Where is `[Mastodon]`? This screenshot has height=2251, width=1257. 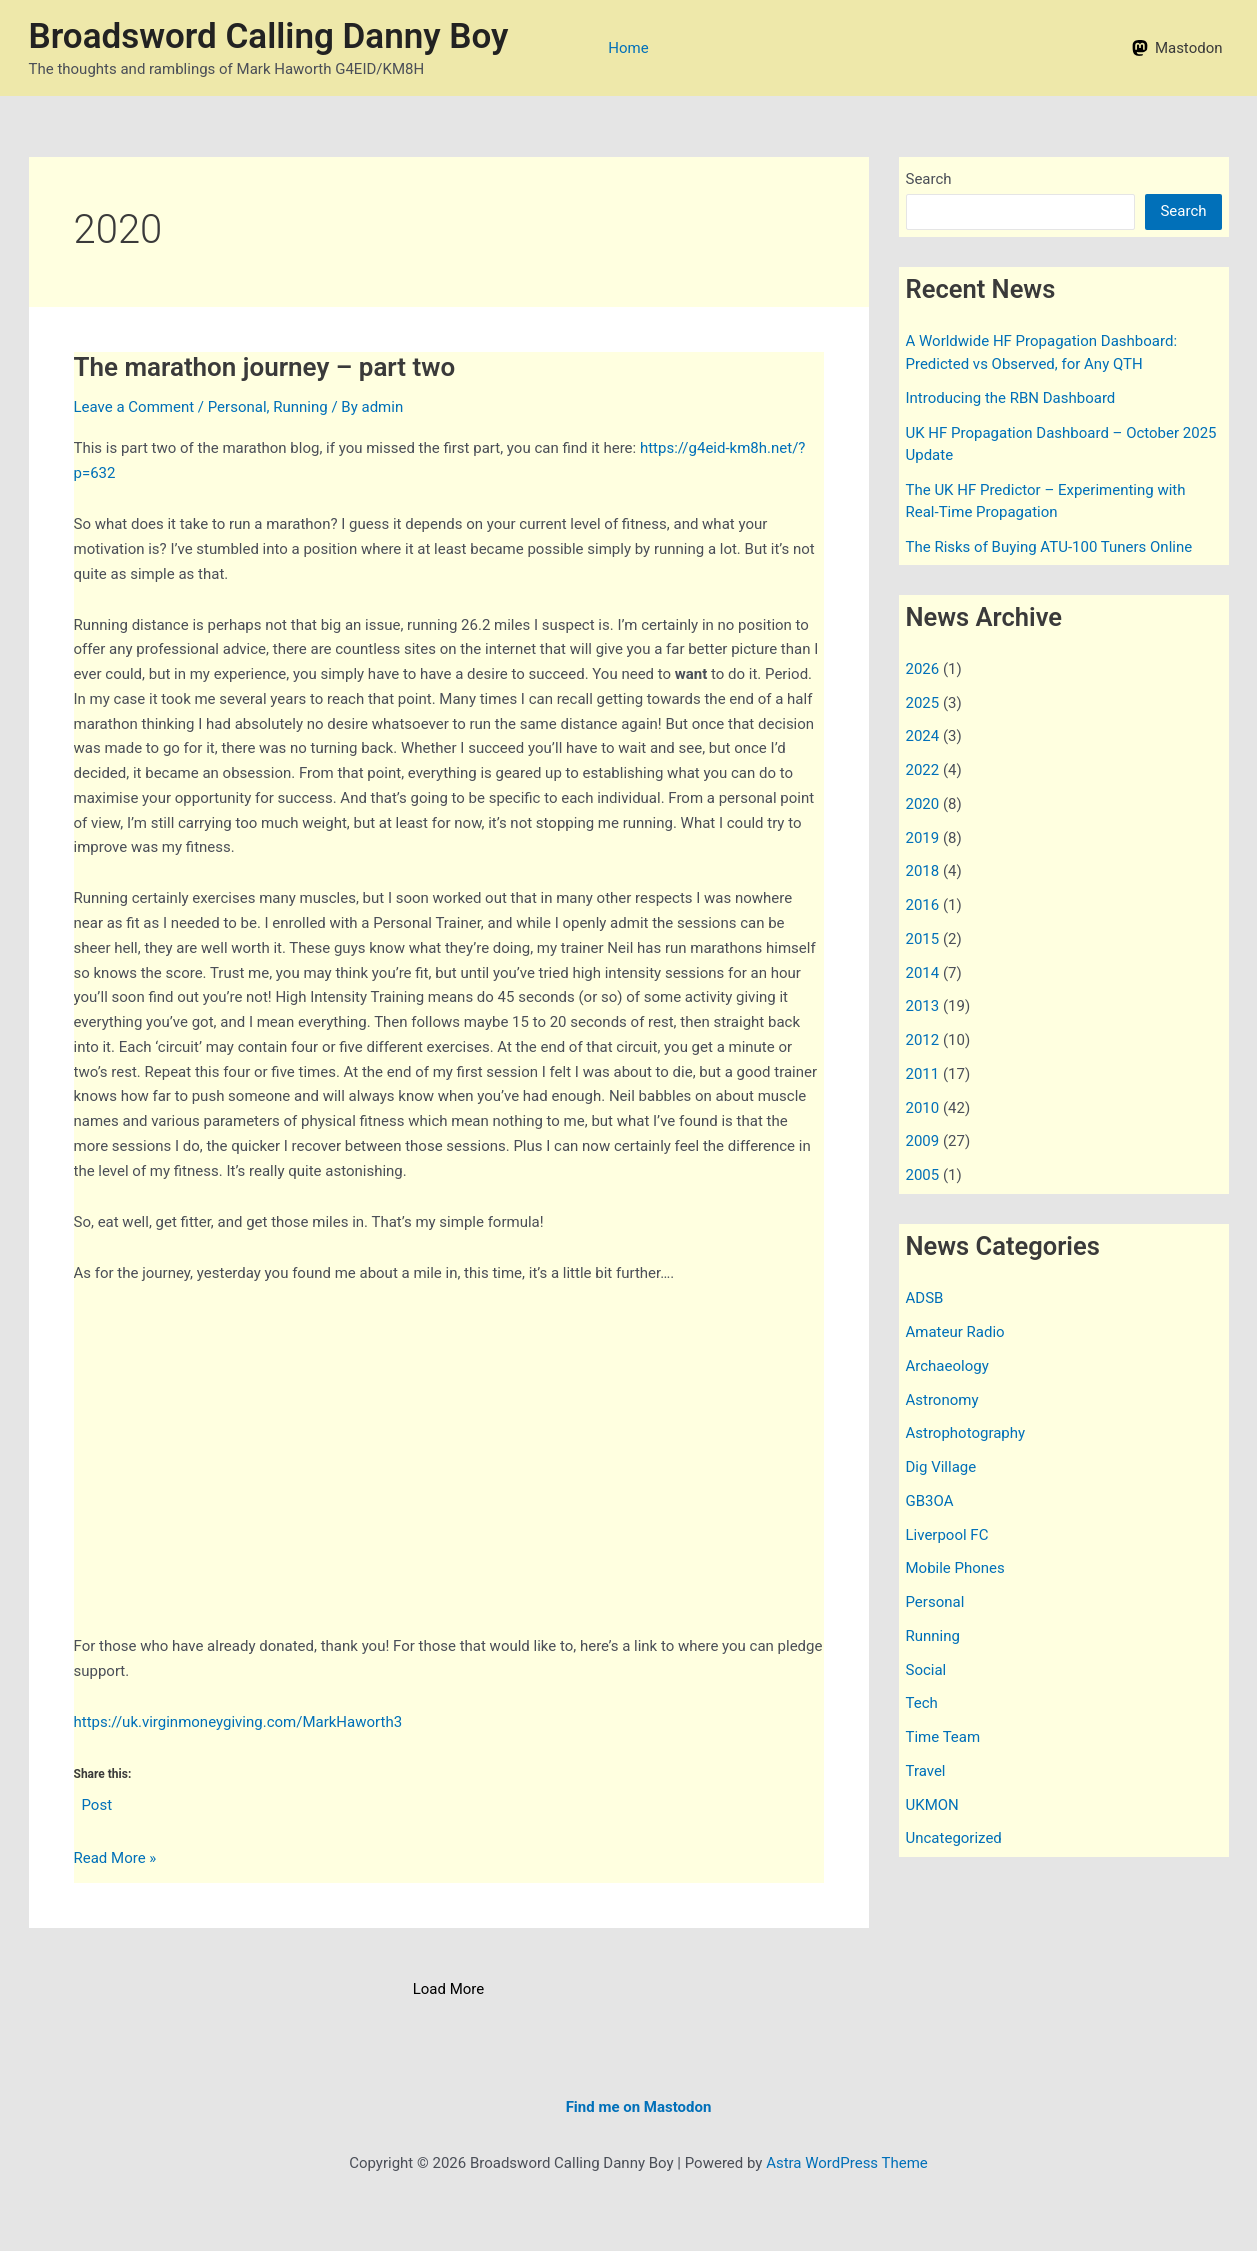 [Mastodon] is located at coordinates (1177, 48).